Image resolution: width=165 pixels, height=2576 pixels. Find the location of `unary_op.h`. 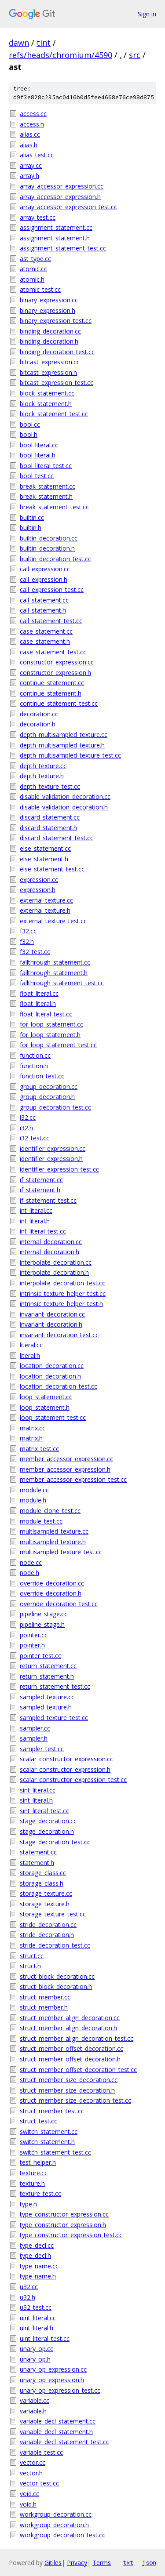

unary_op.h is located at coordinates (35, 2359).